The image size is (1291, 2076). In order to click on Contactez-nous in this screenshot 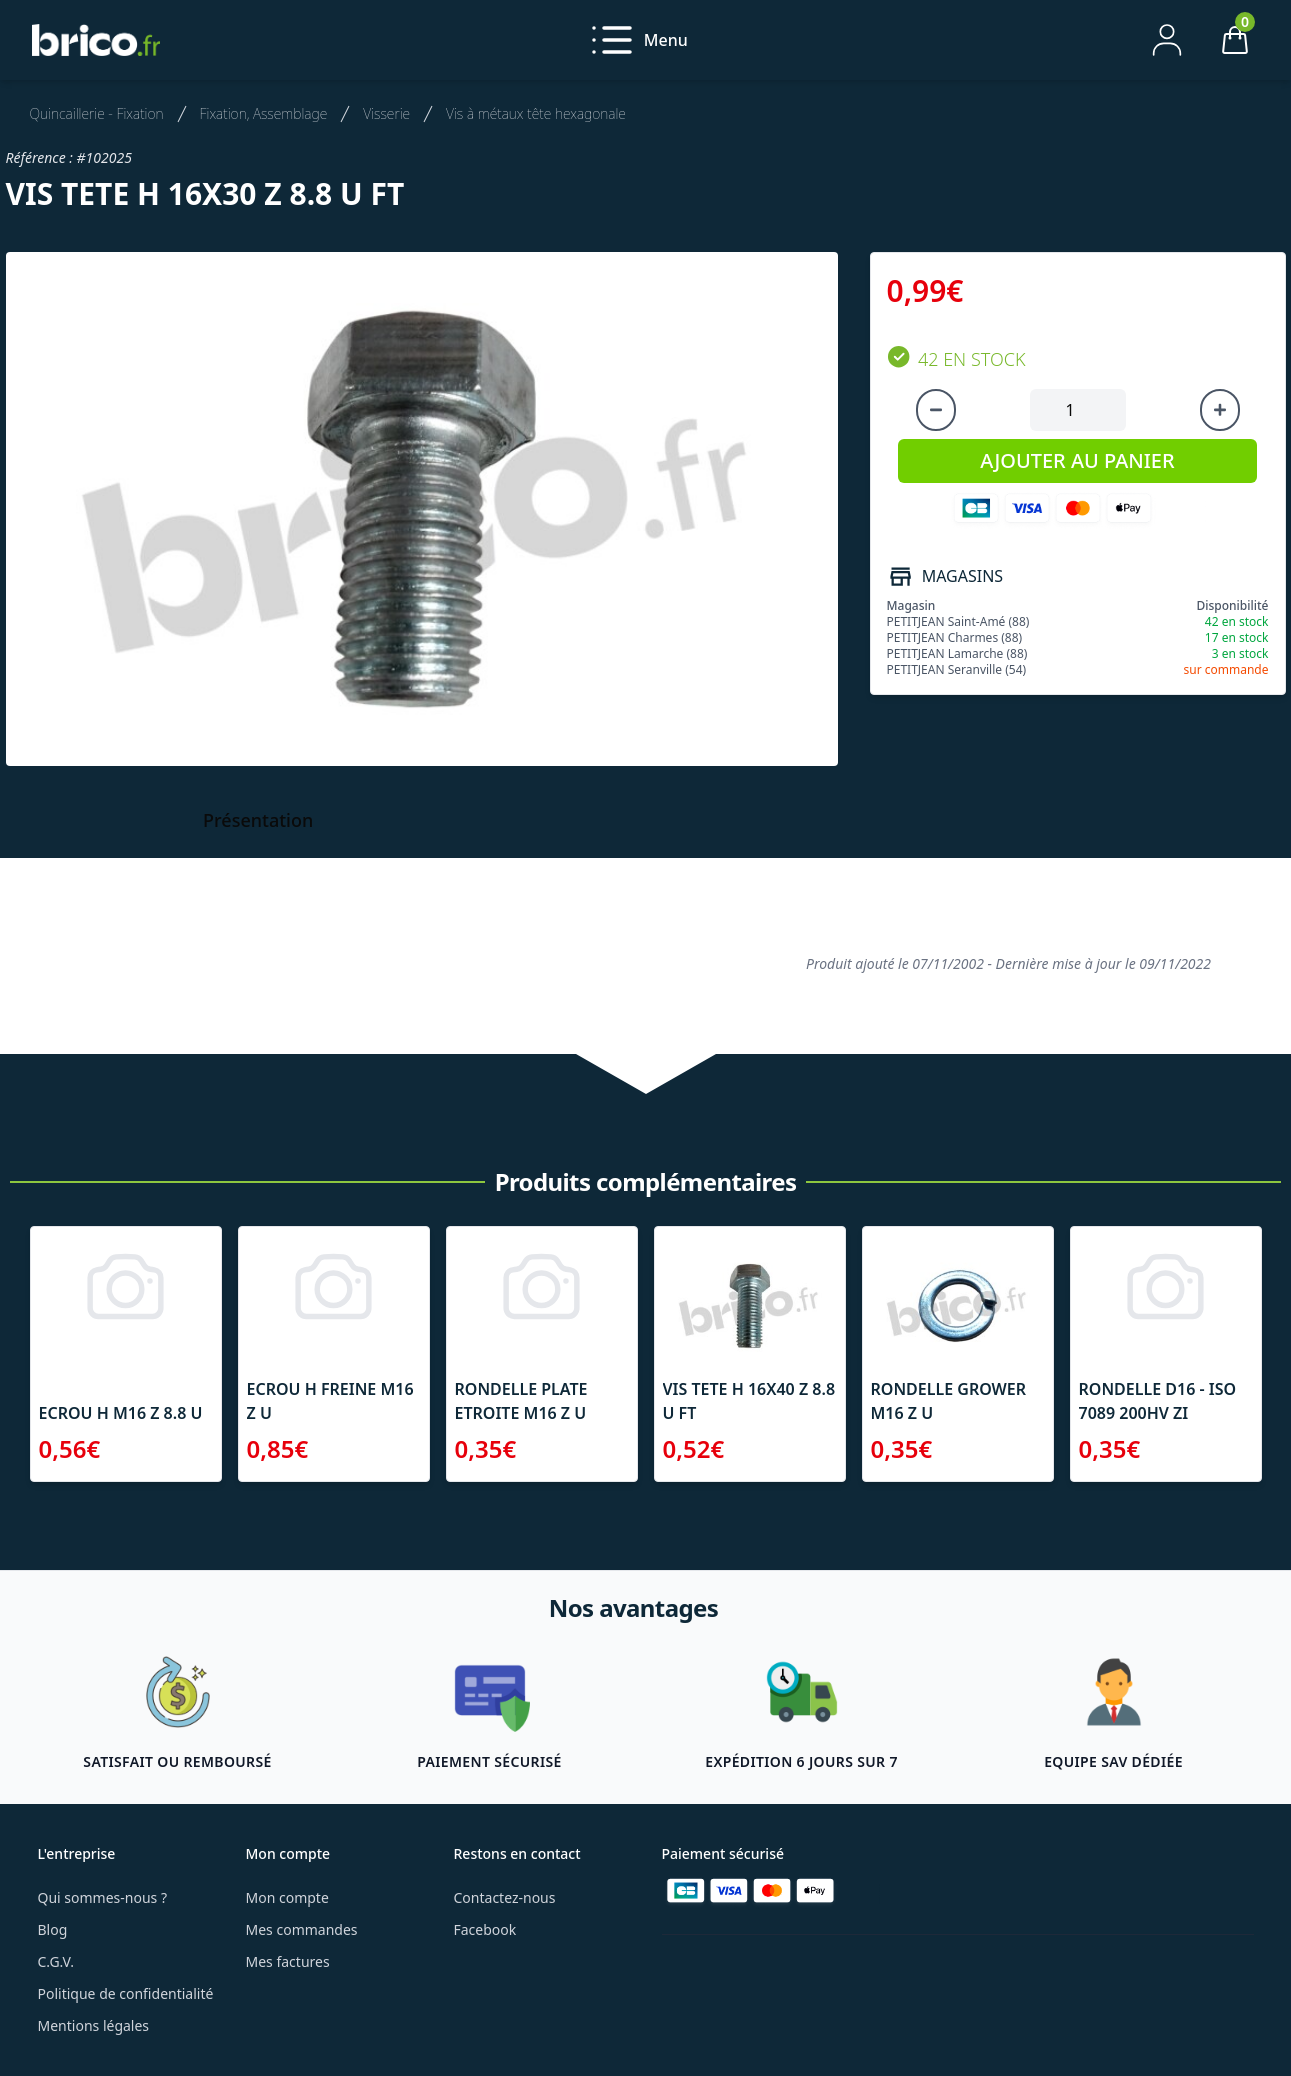, I will do `click(505, 1897)`.